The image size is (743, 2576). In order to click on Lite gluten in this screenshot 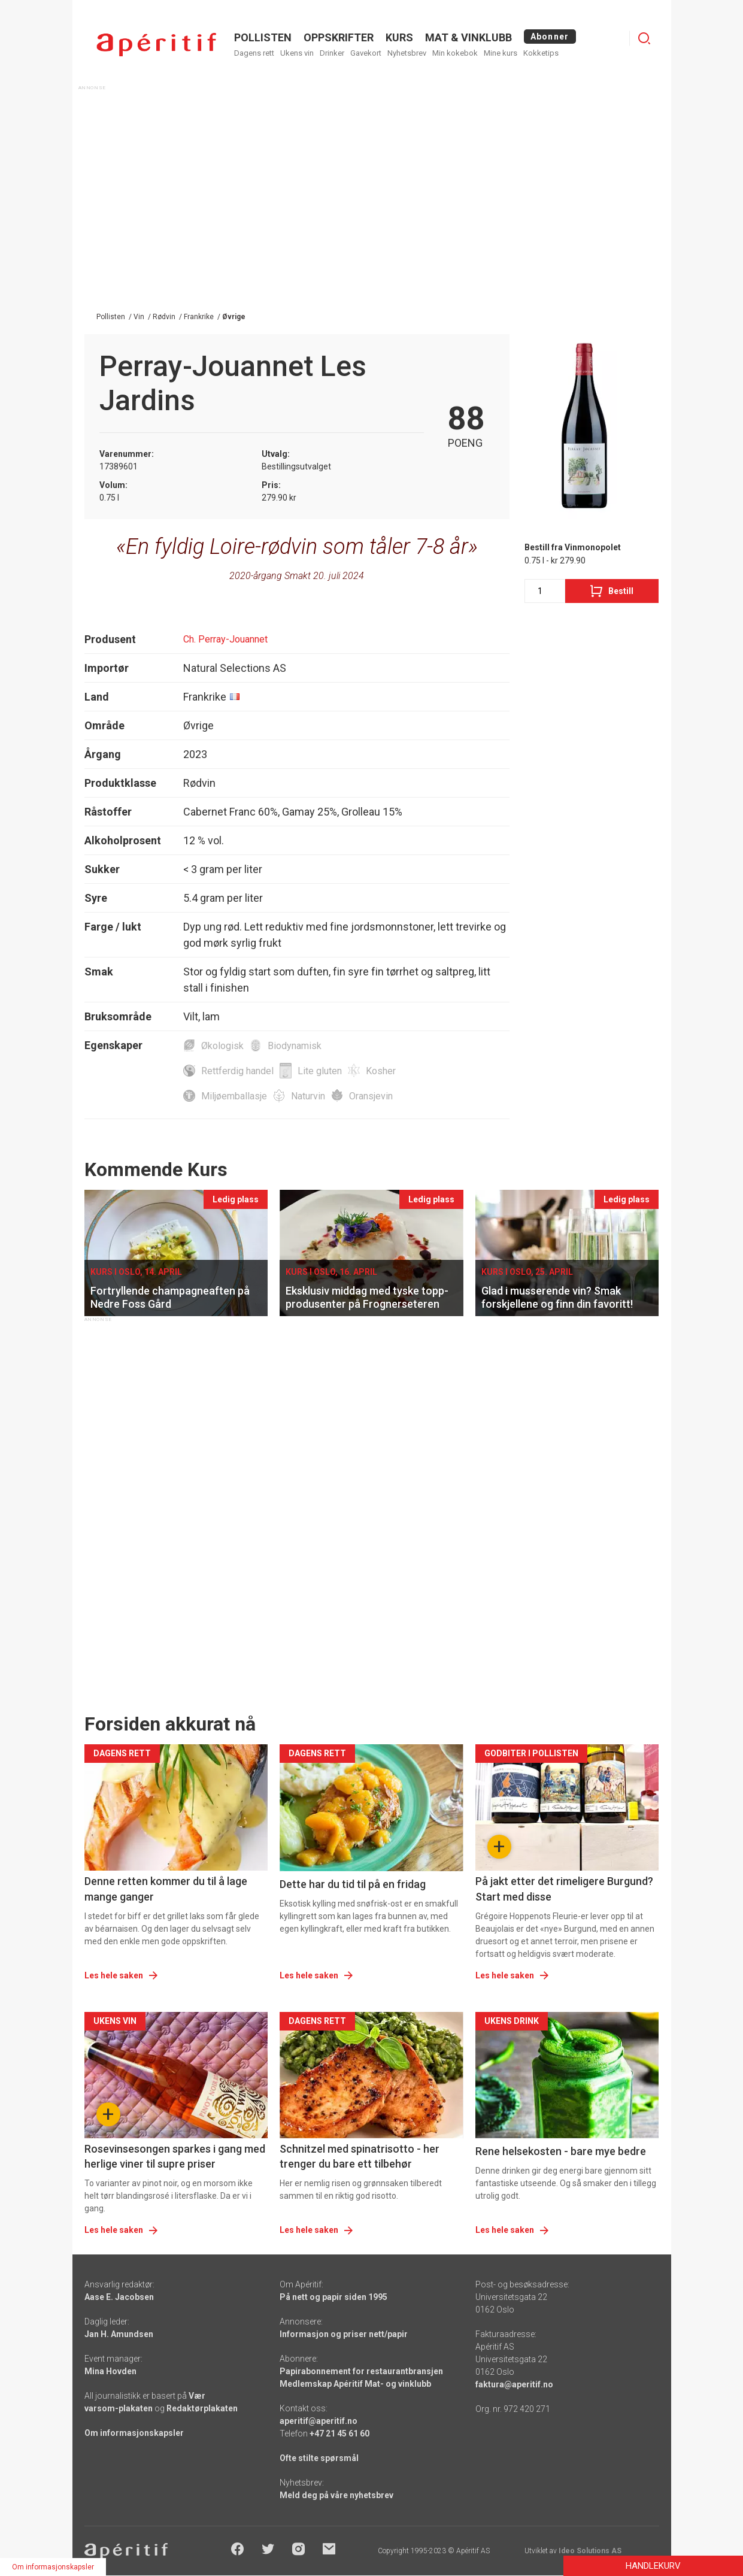, I will do `click(320, 1071)`.